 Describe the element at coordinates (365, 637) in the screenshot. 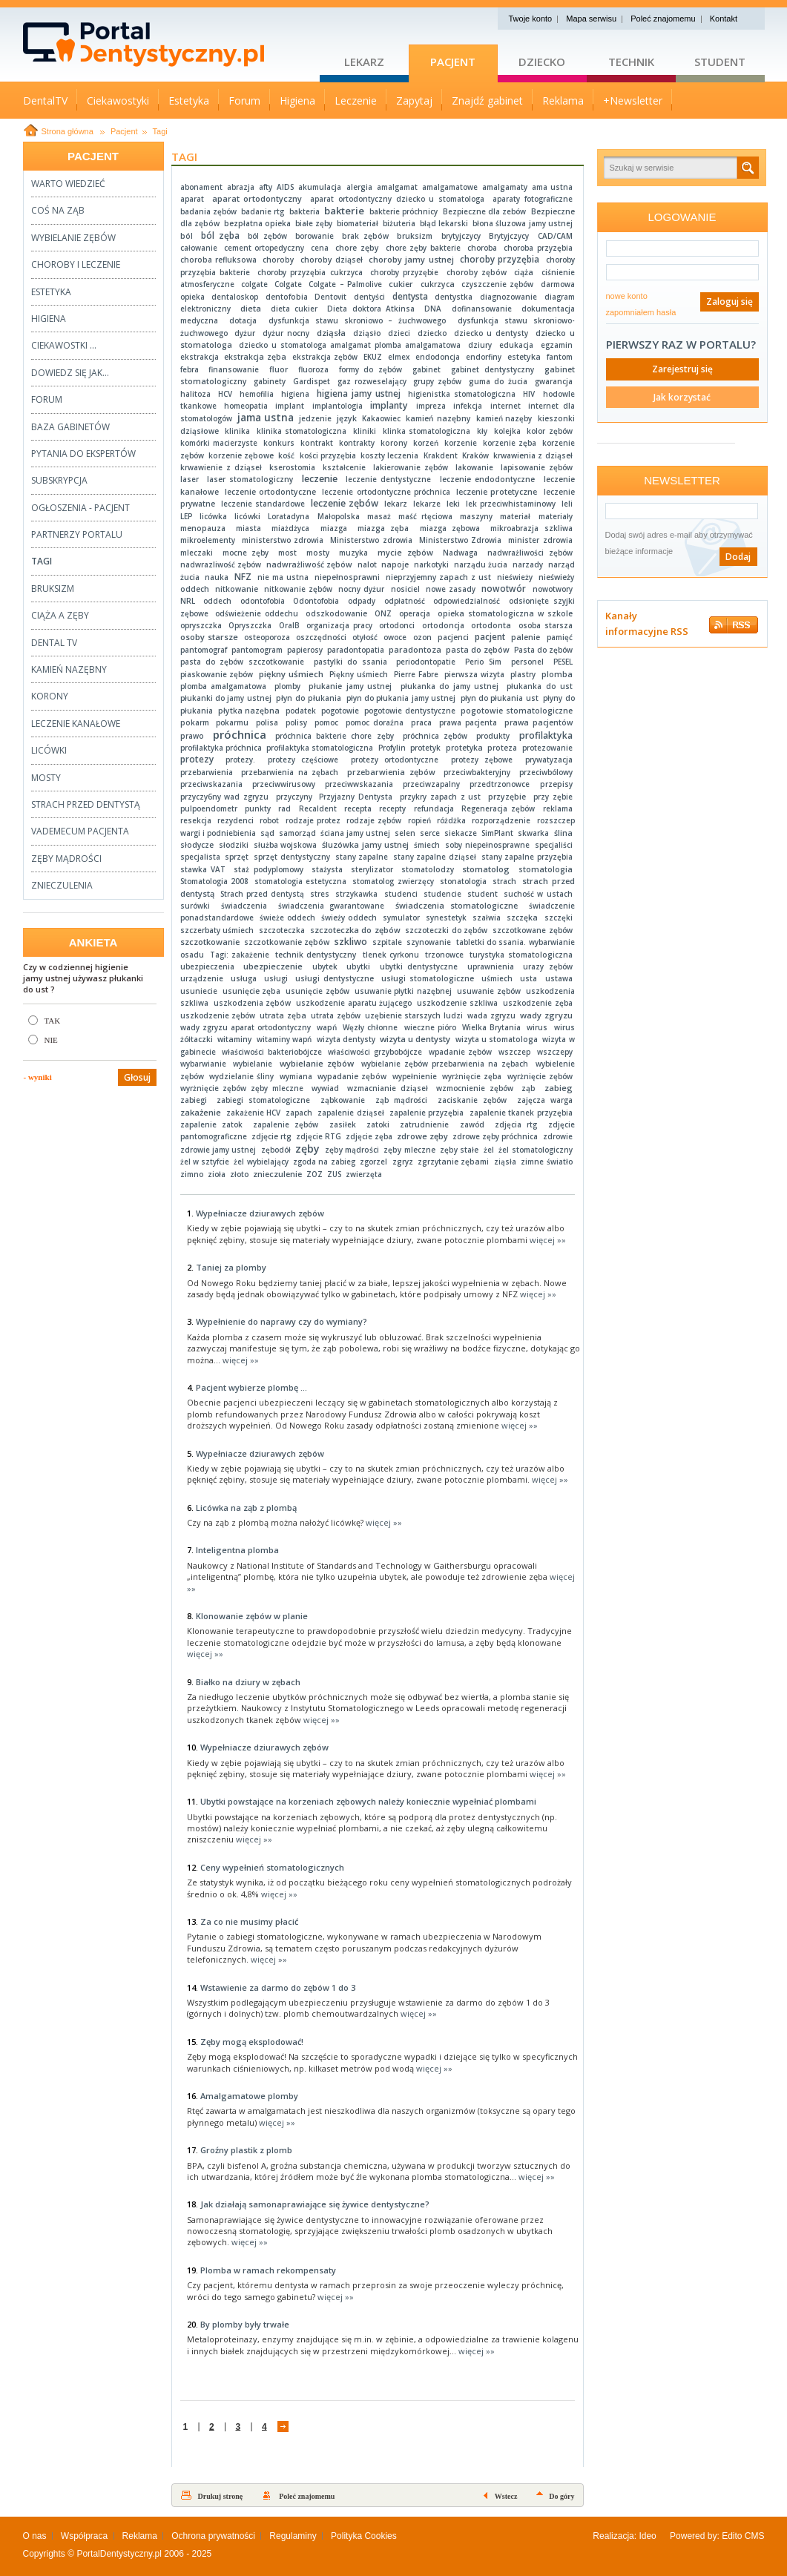

I see `otyłość` at that location.